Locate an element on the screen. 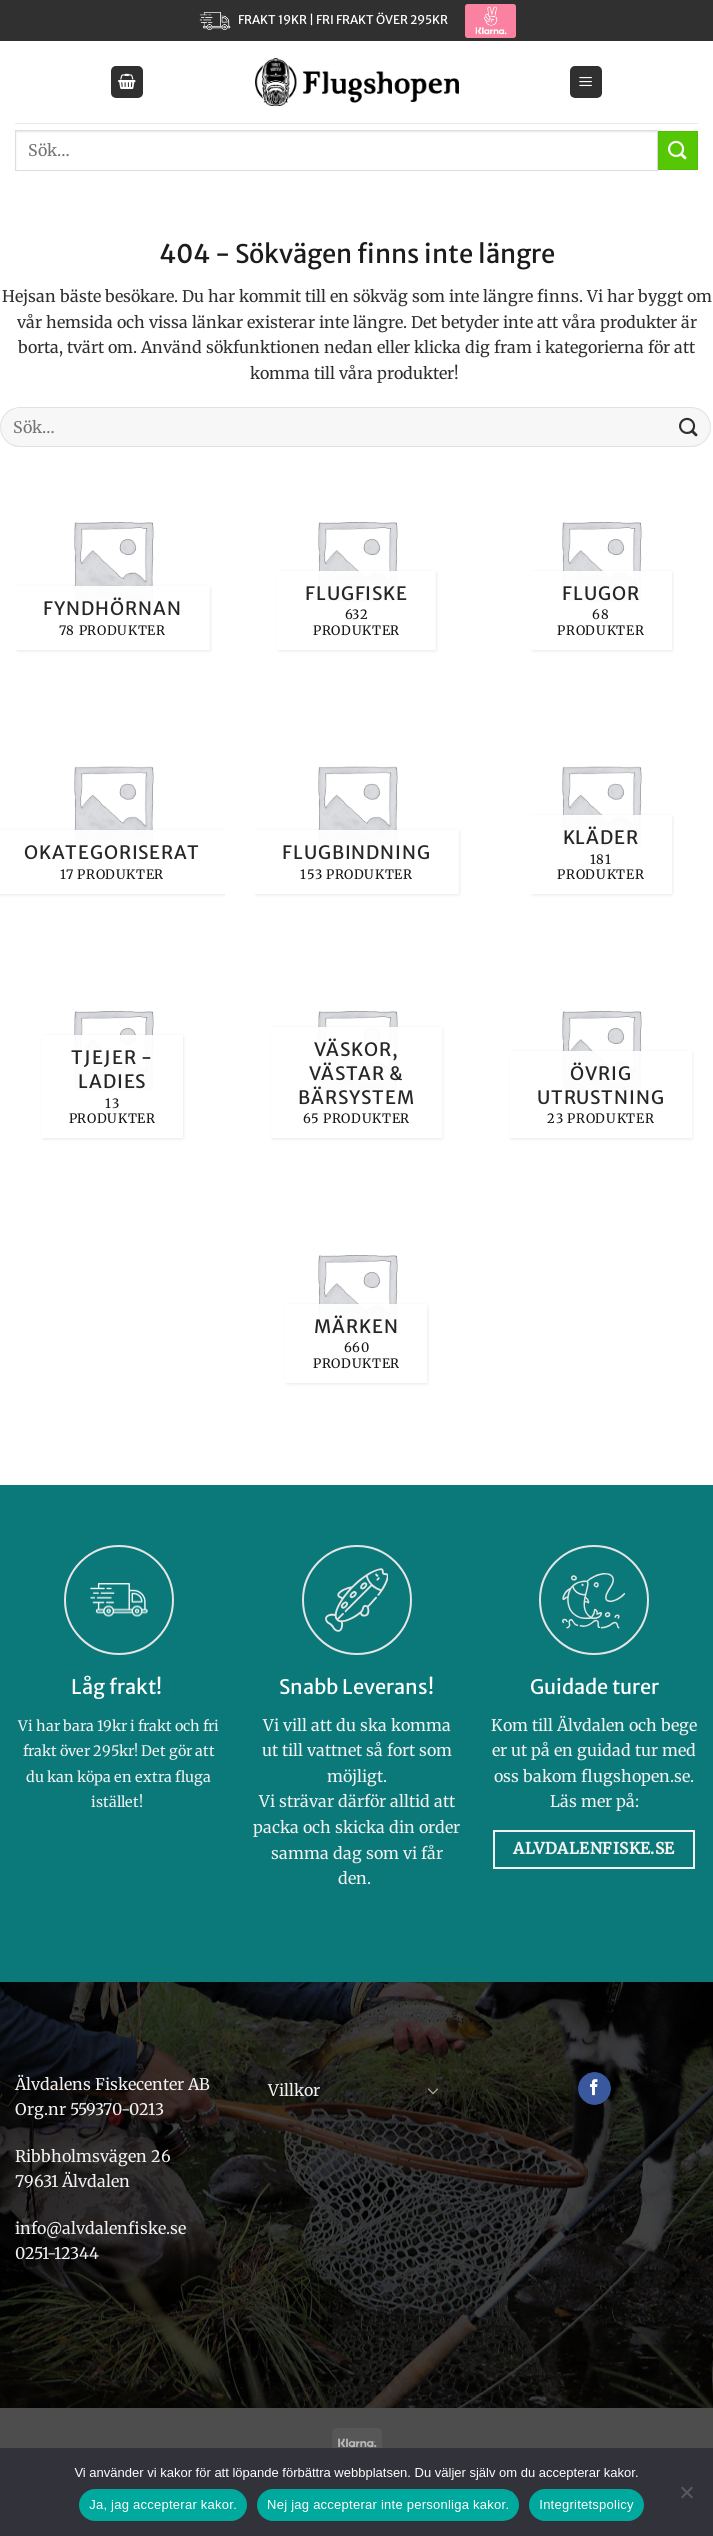 The image size is (713, 2536). info@alvdalenfiske.se is located at coordinates (100, 2228).